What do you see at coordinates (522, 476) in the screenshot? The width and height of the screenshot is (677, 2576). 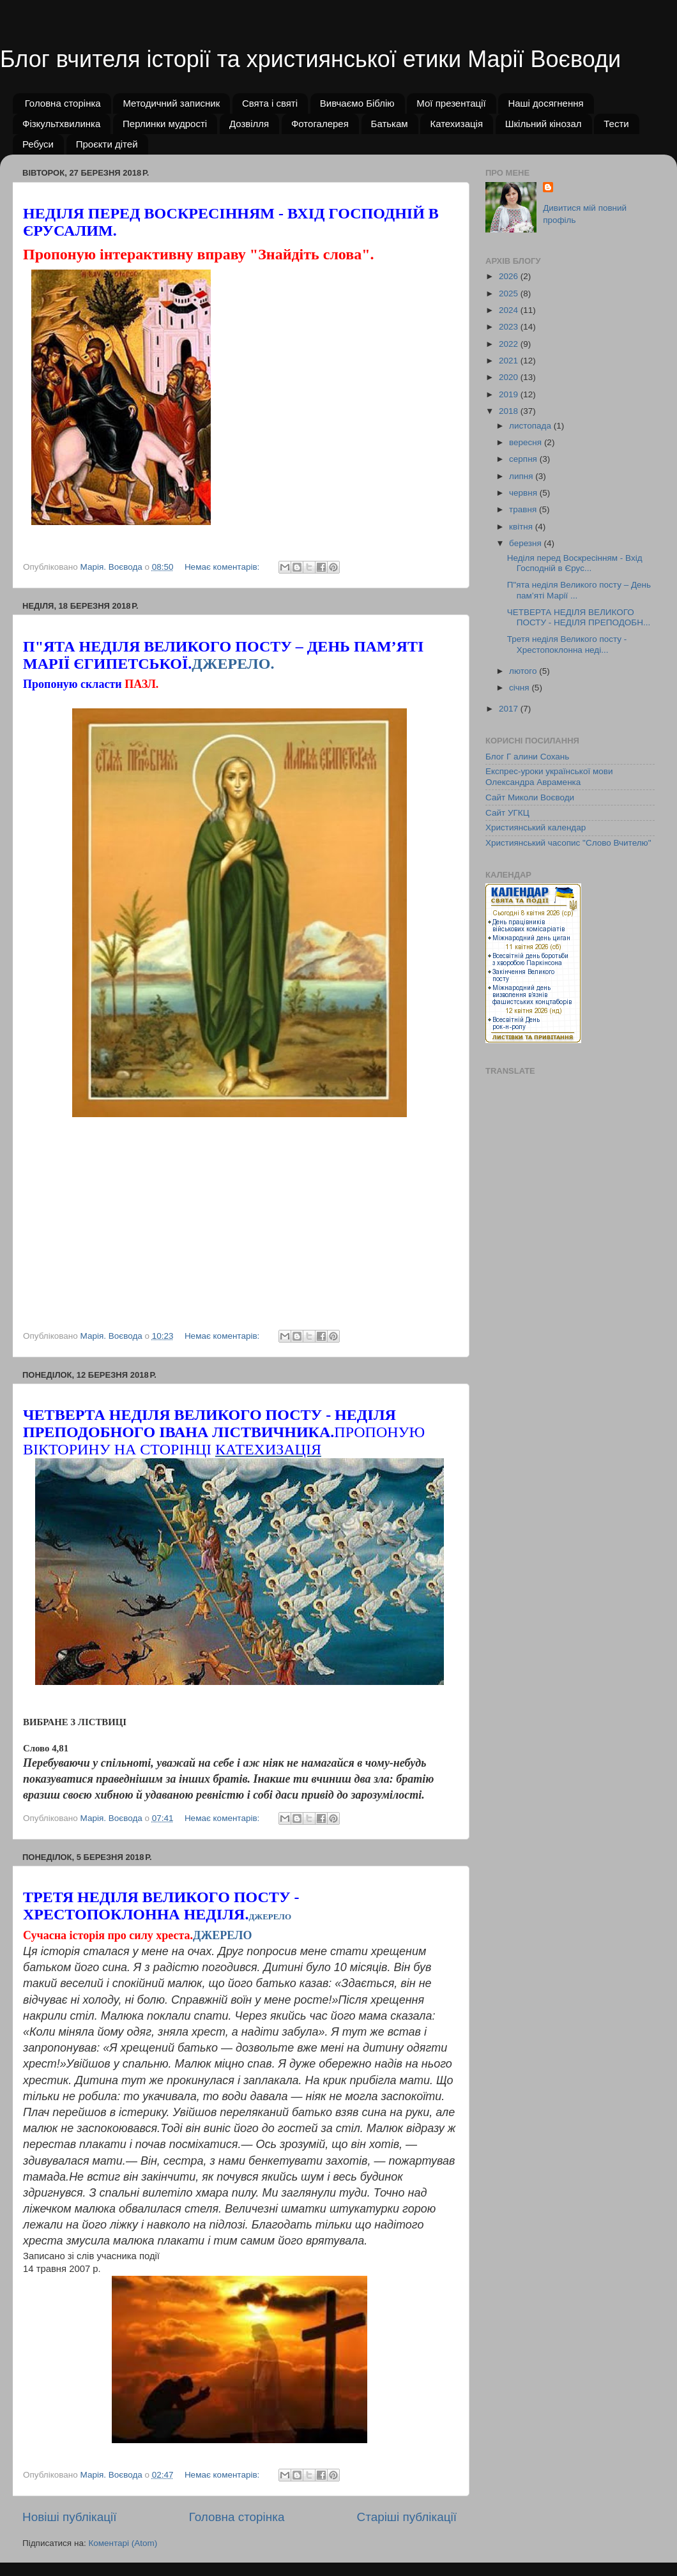 I see `липня` at bounding box center [522, 476].